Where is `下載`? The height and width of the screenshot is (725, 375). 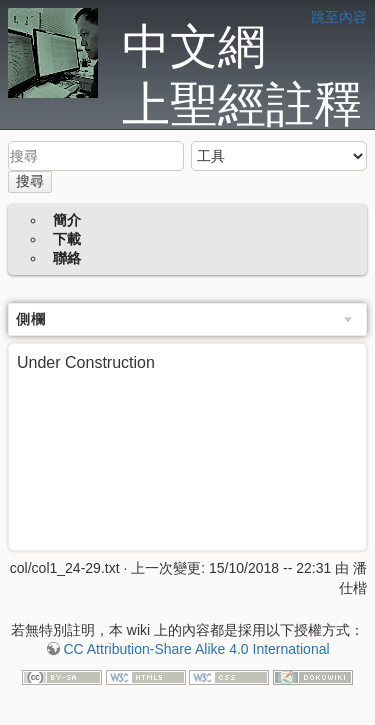
下載 is located at coordinates (67, 239).